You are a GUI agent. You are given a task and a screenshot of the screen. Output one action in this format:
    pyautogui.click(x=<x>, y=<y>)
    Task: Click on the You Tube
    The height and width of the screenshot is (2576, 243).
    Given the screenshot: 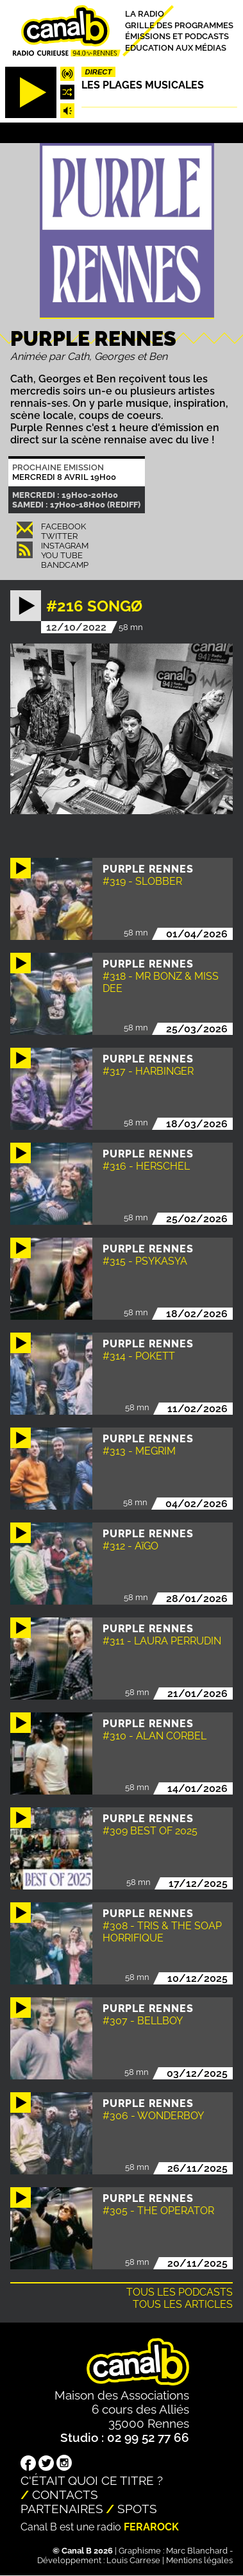 What is the action you would take?
    pyautogui.click(x=62, y=555)
    